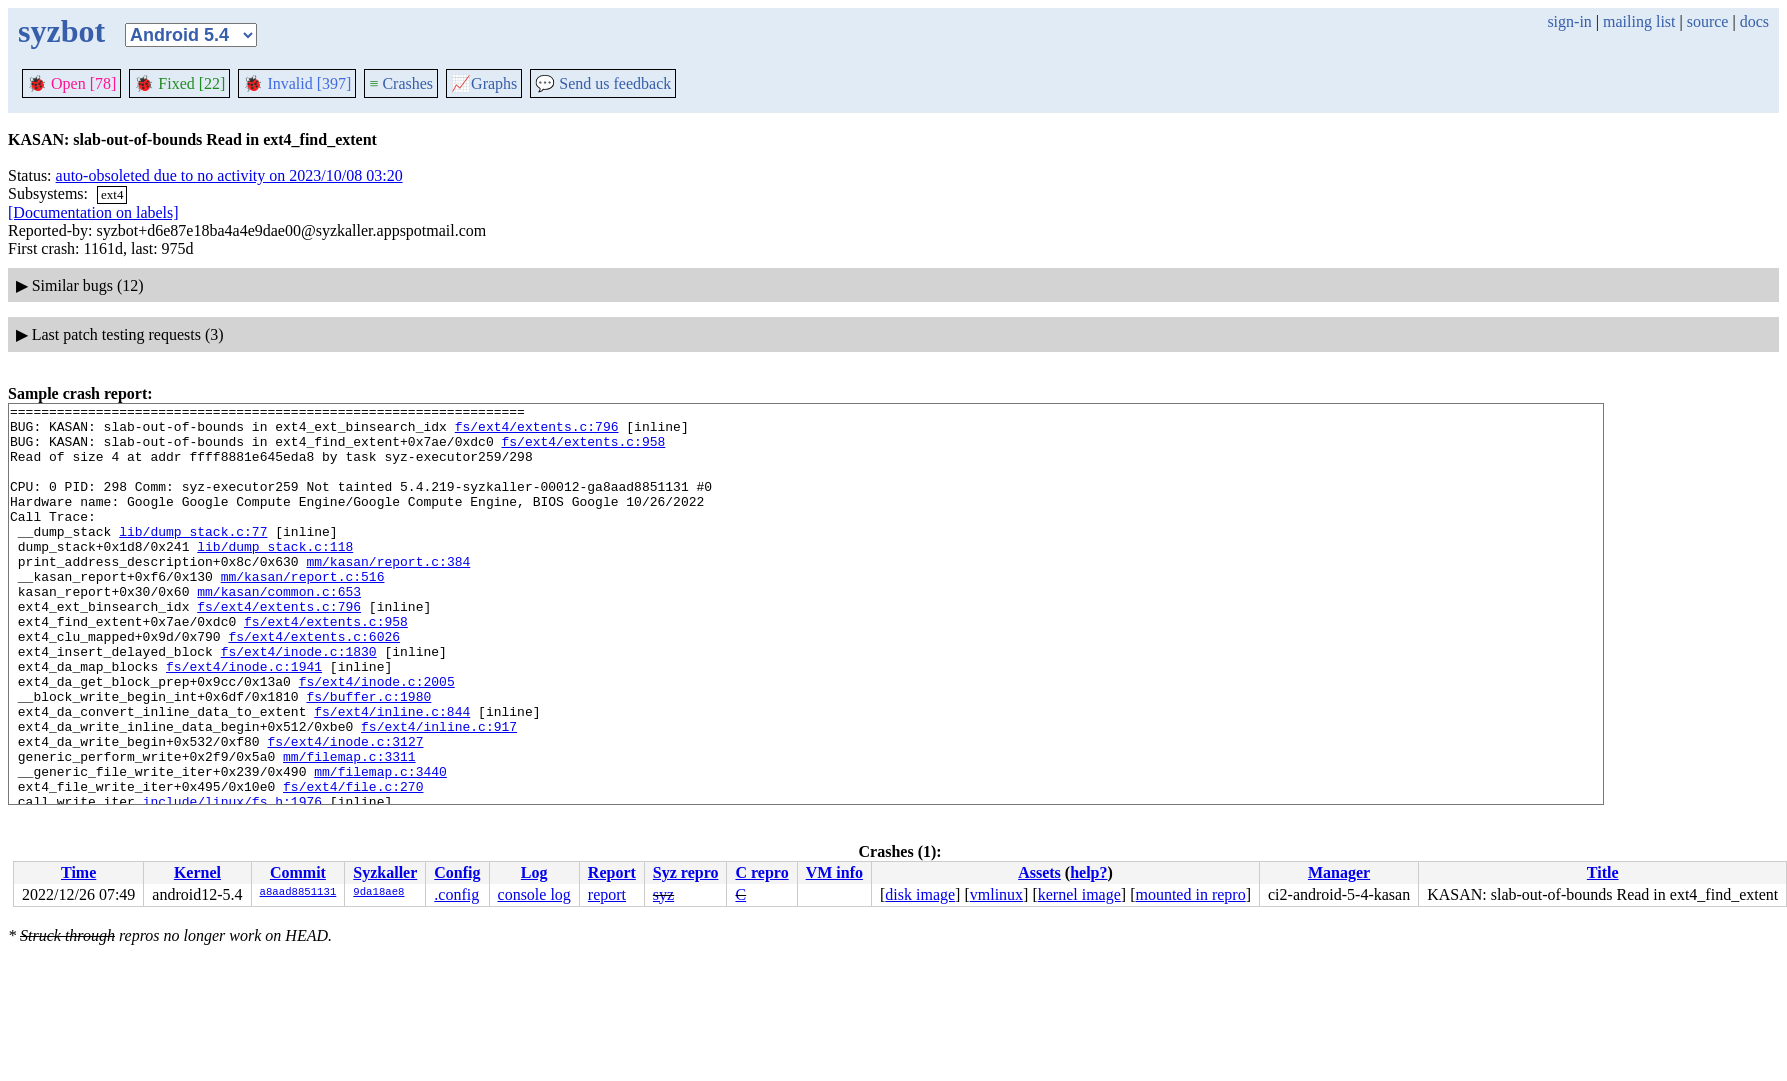 The height and width of the screenshot is (1081, 1787). I want to click on Manager, so click(1339, 872).